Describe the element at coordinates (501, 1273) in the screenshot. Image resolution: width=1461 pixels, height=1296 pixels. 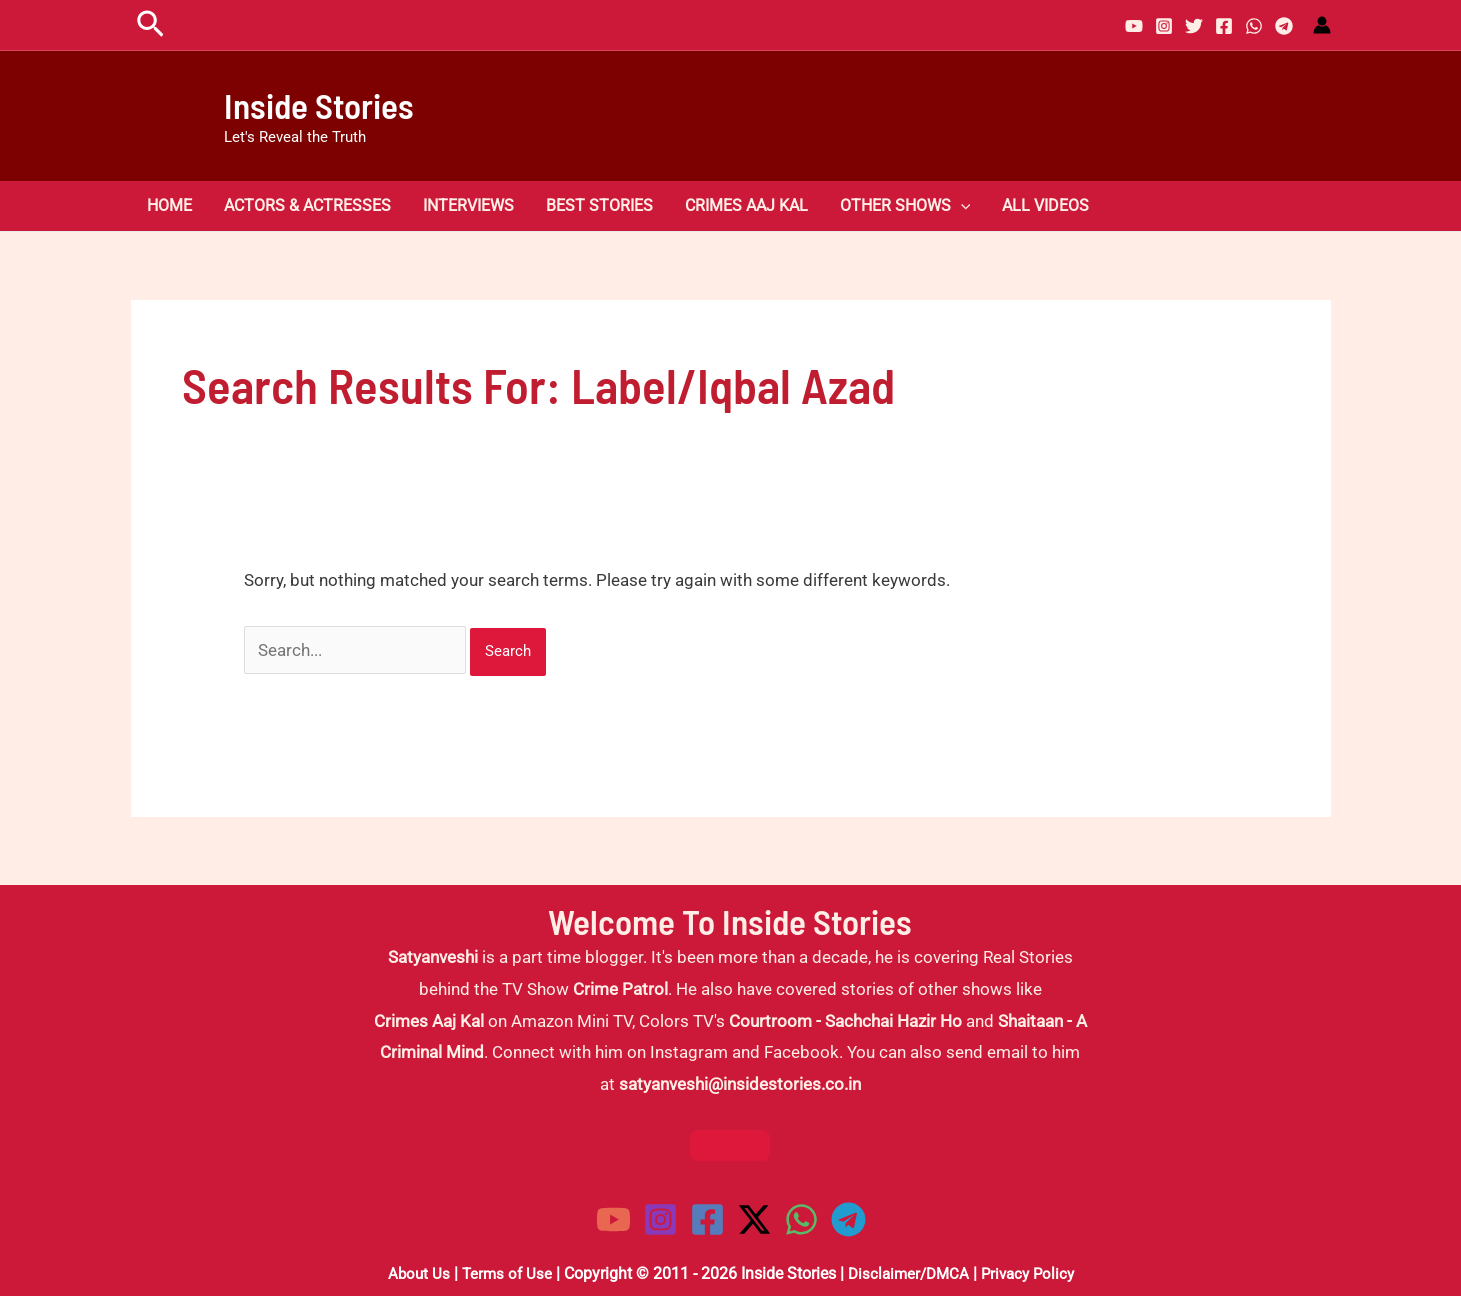
I see `Terms of Use` at that location.